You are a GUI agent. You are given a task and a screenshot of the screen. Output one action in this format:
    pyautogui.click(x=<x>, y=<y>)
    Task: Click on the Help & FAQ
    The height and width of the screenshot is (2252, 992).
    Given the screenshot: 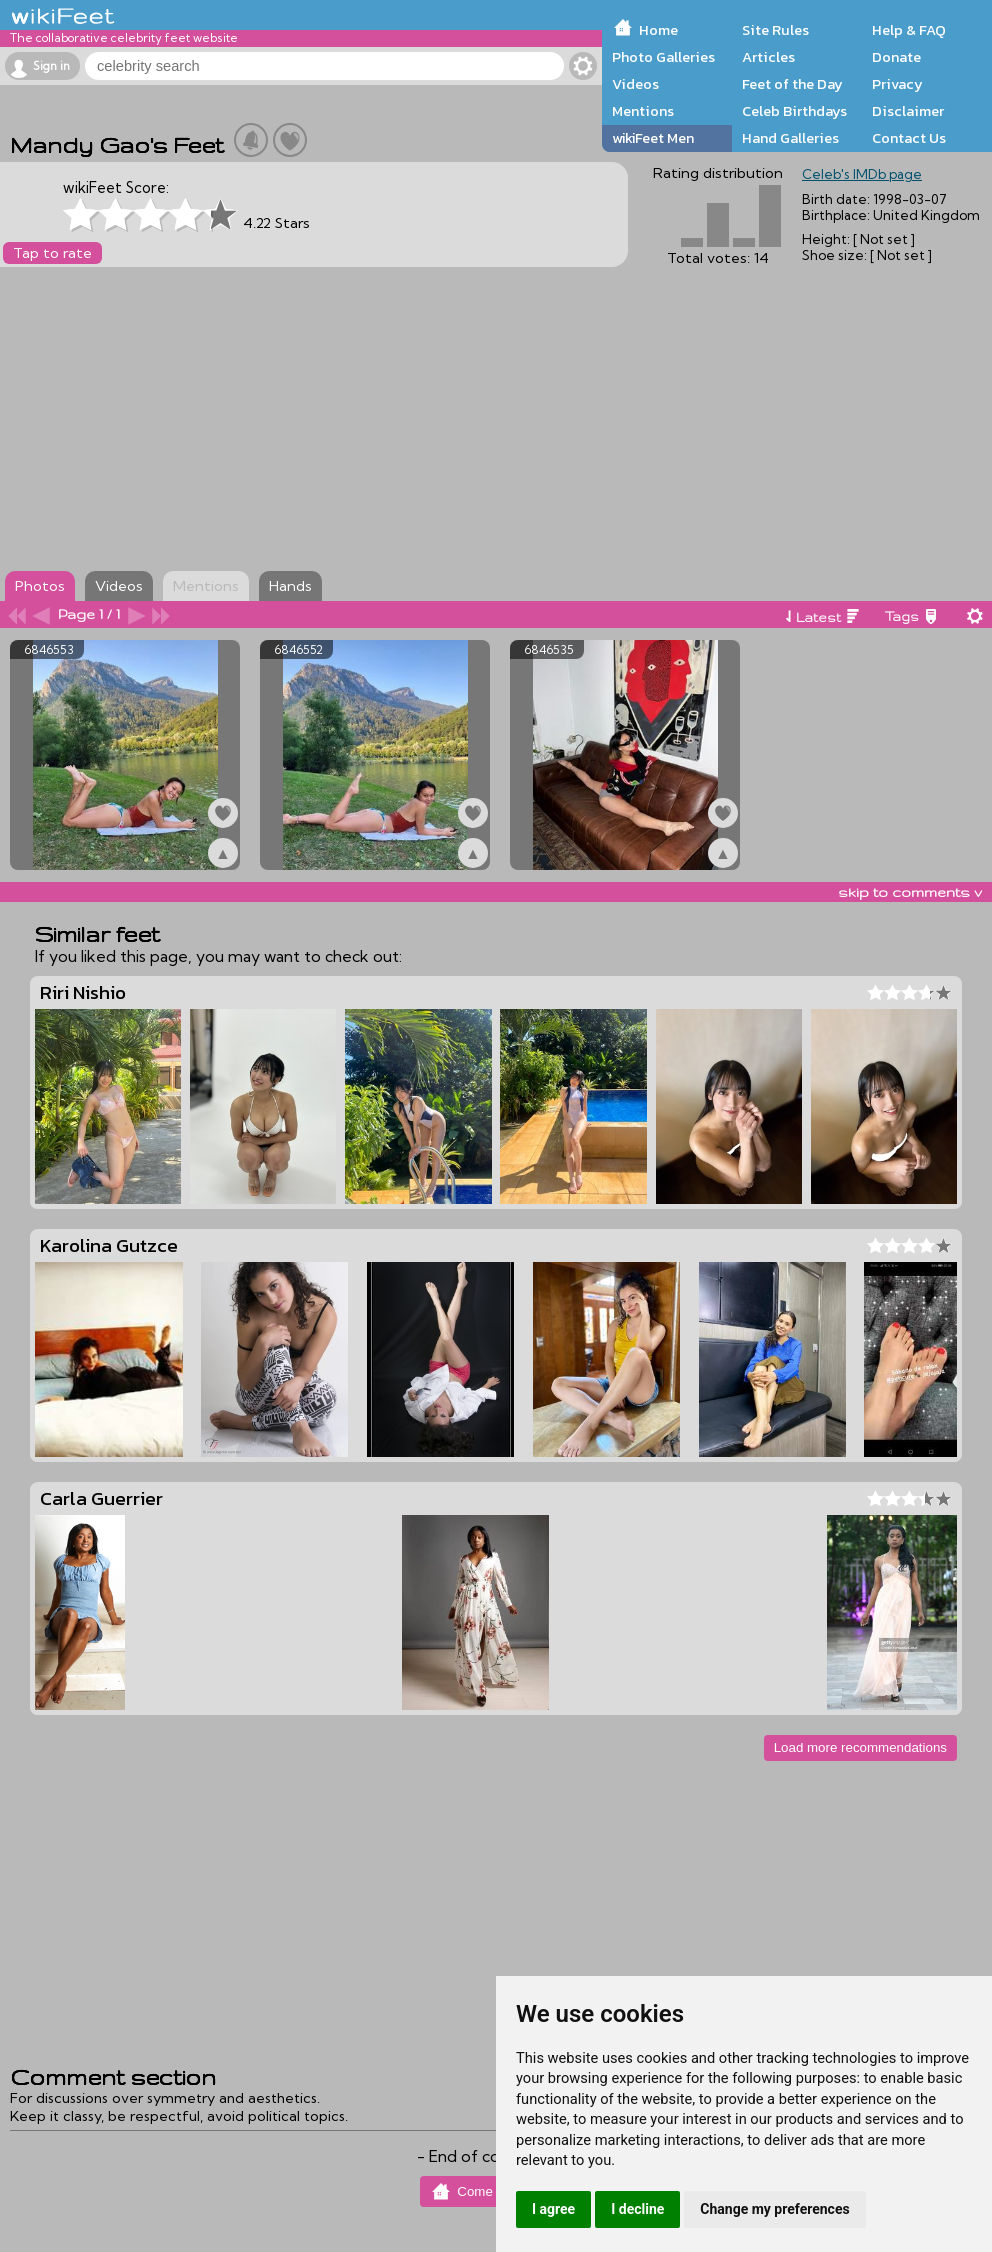 What is the action you would take?
    pyautogui.click(x=909, y=30)
    